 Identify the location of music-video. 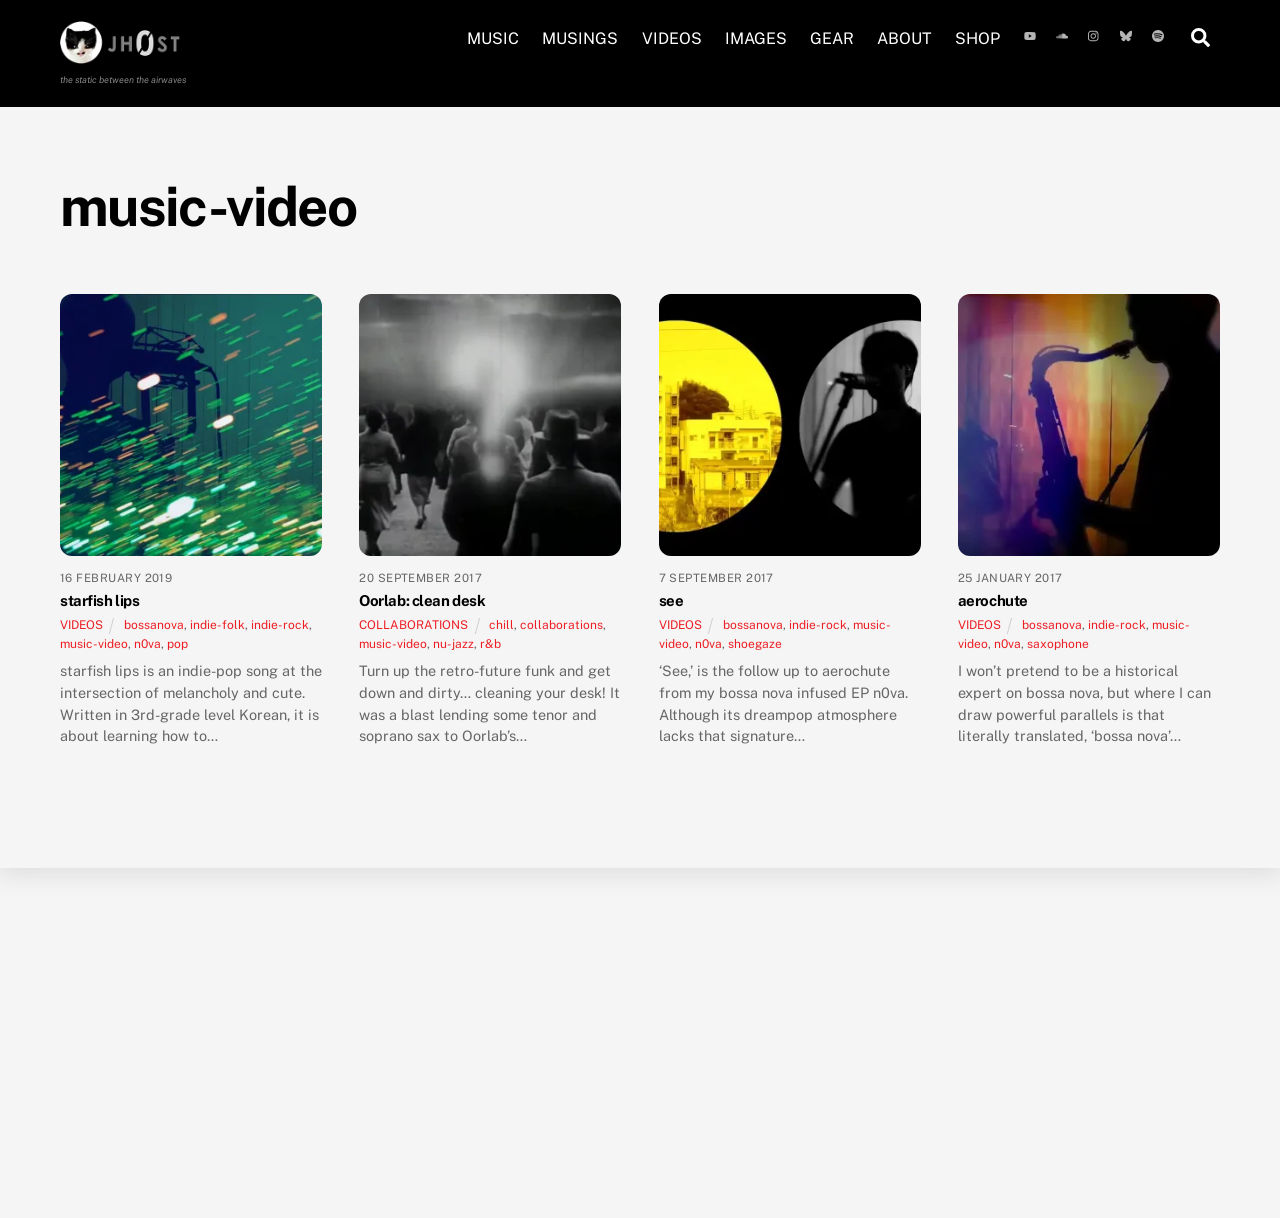
(94, 644).